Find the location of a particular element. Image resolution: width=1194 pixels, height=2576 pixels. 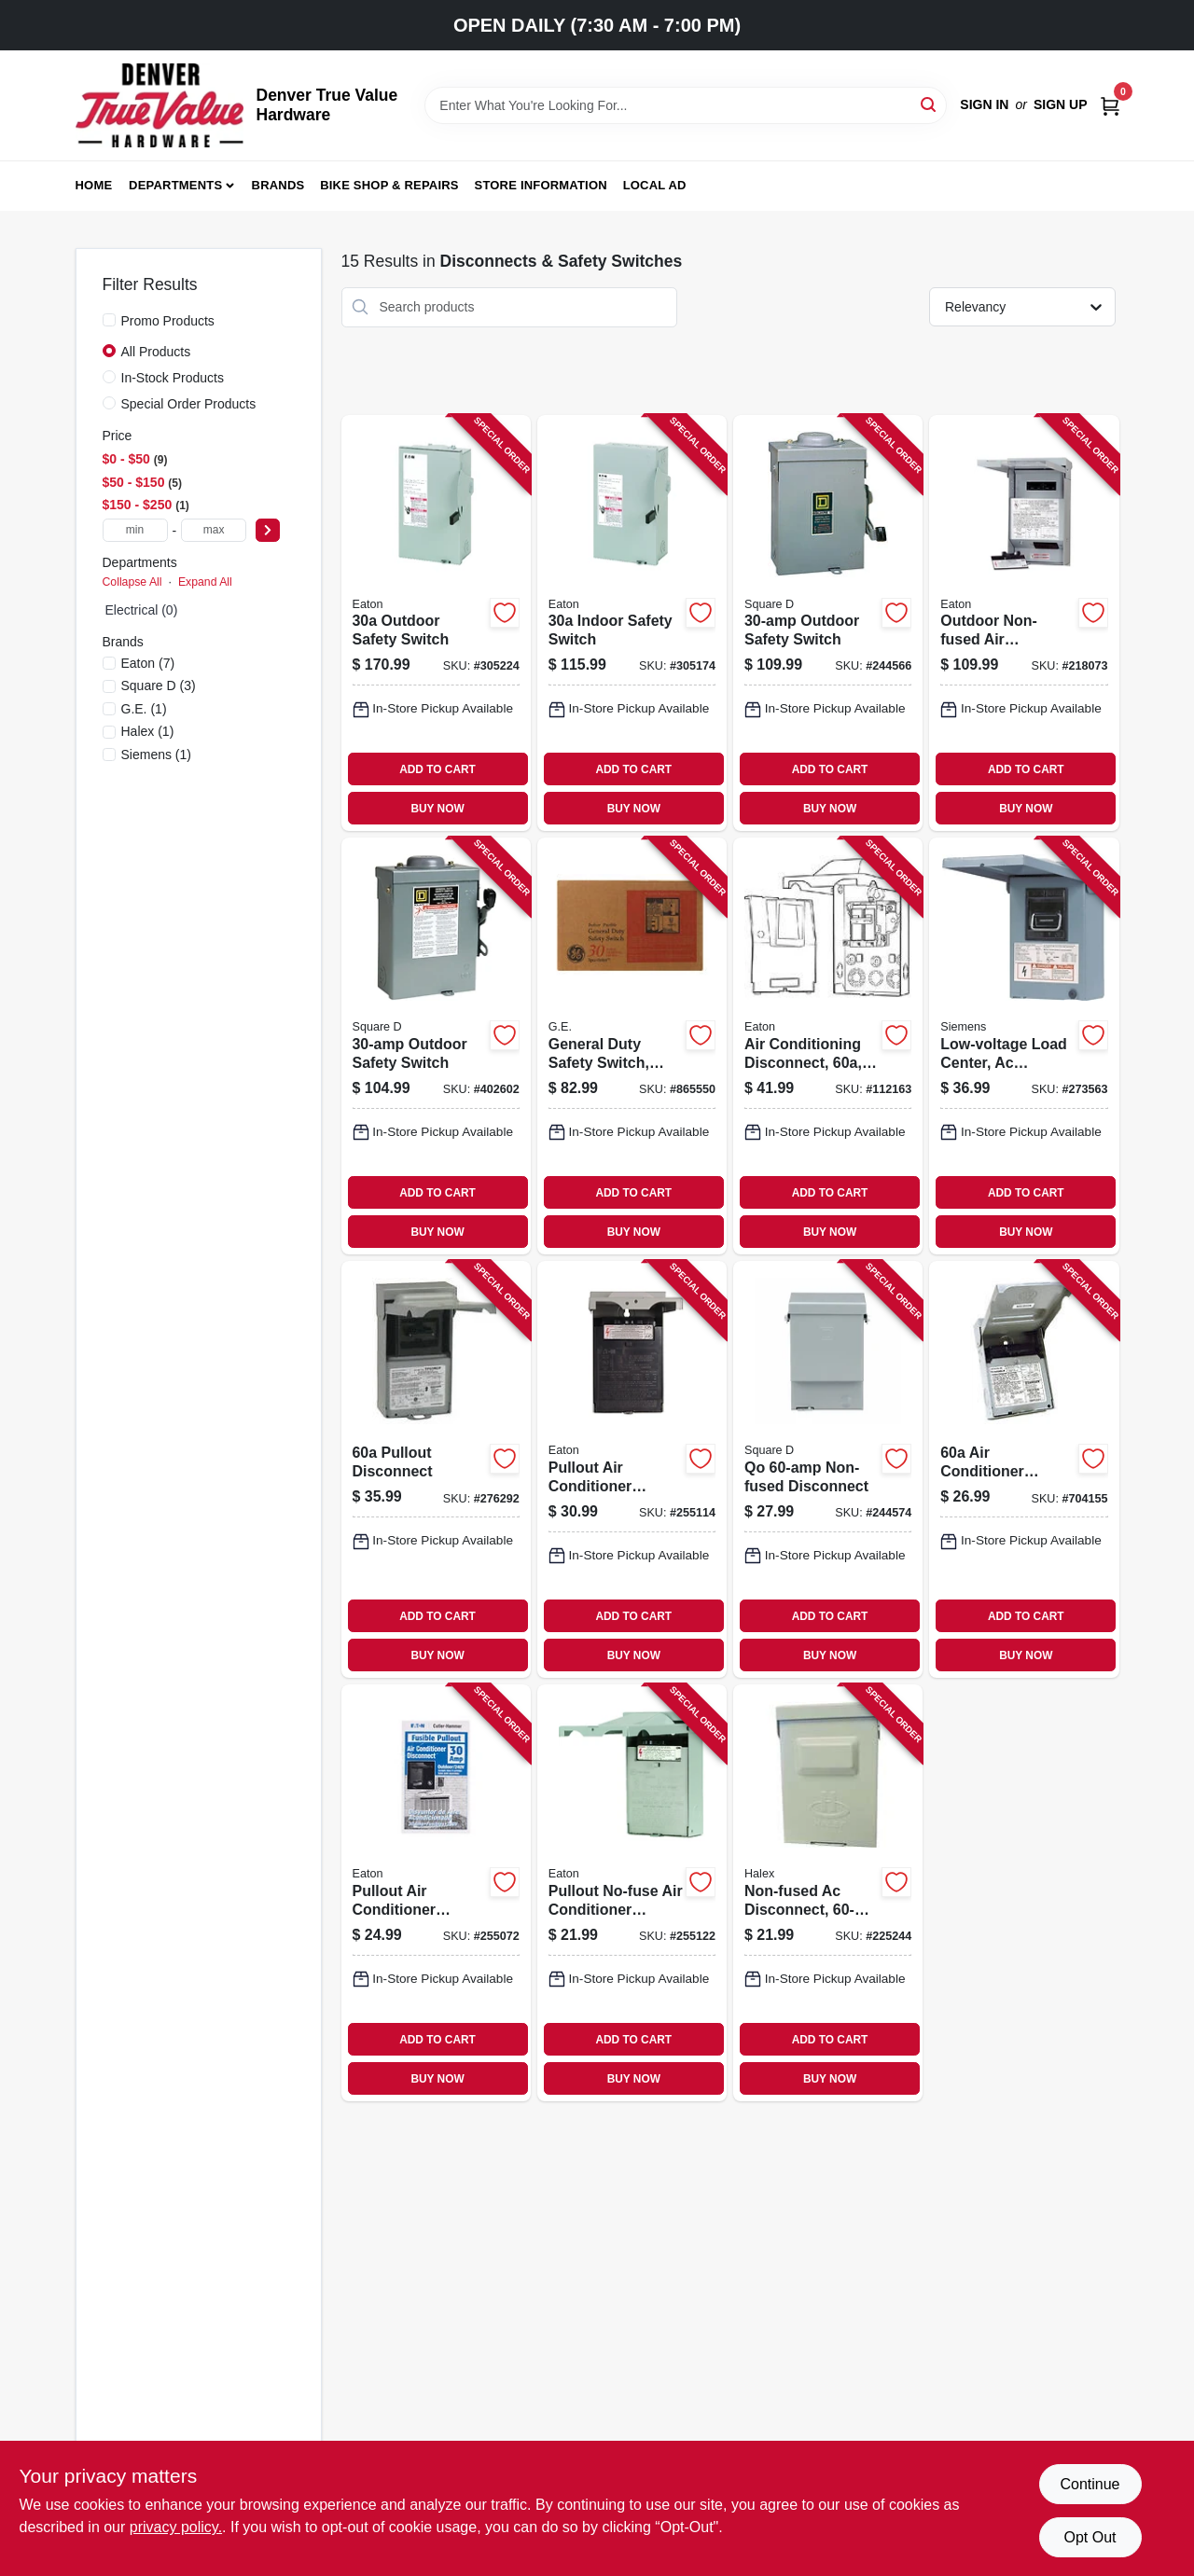

[Go to pullout-disconnect-783164696905-276292 product page] is located at coordinates (436, 1469).